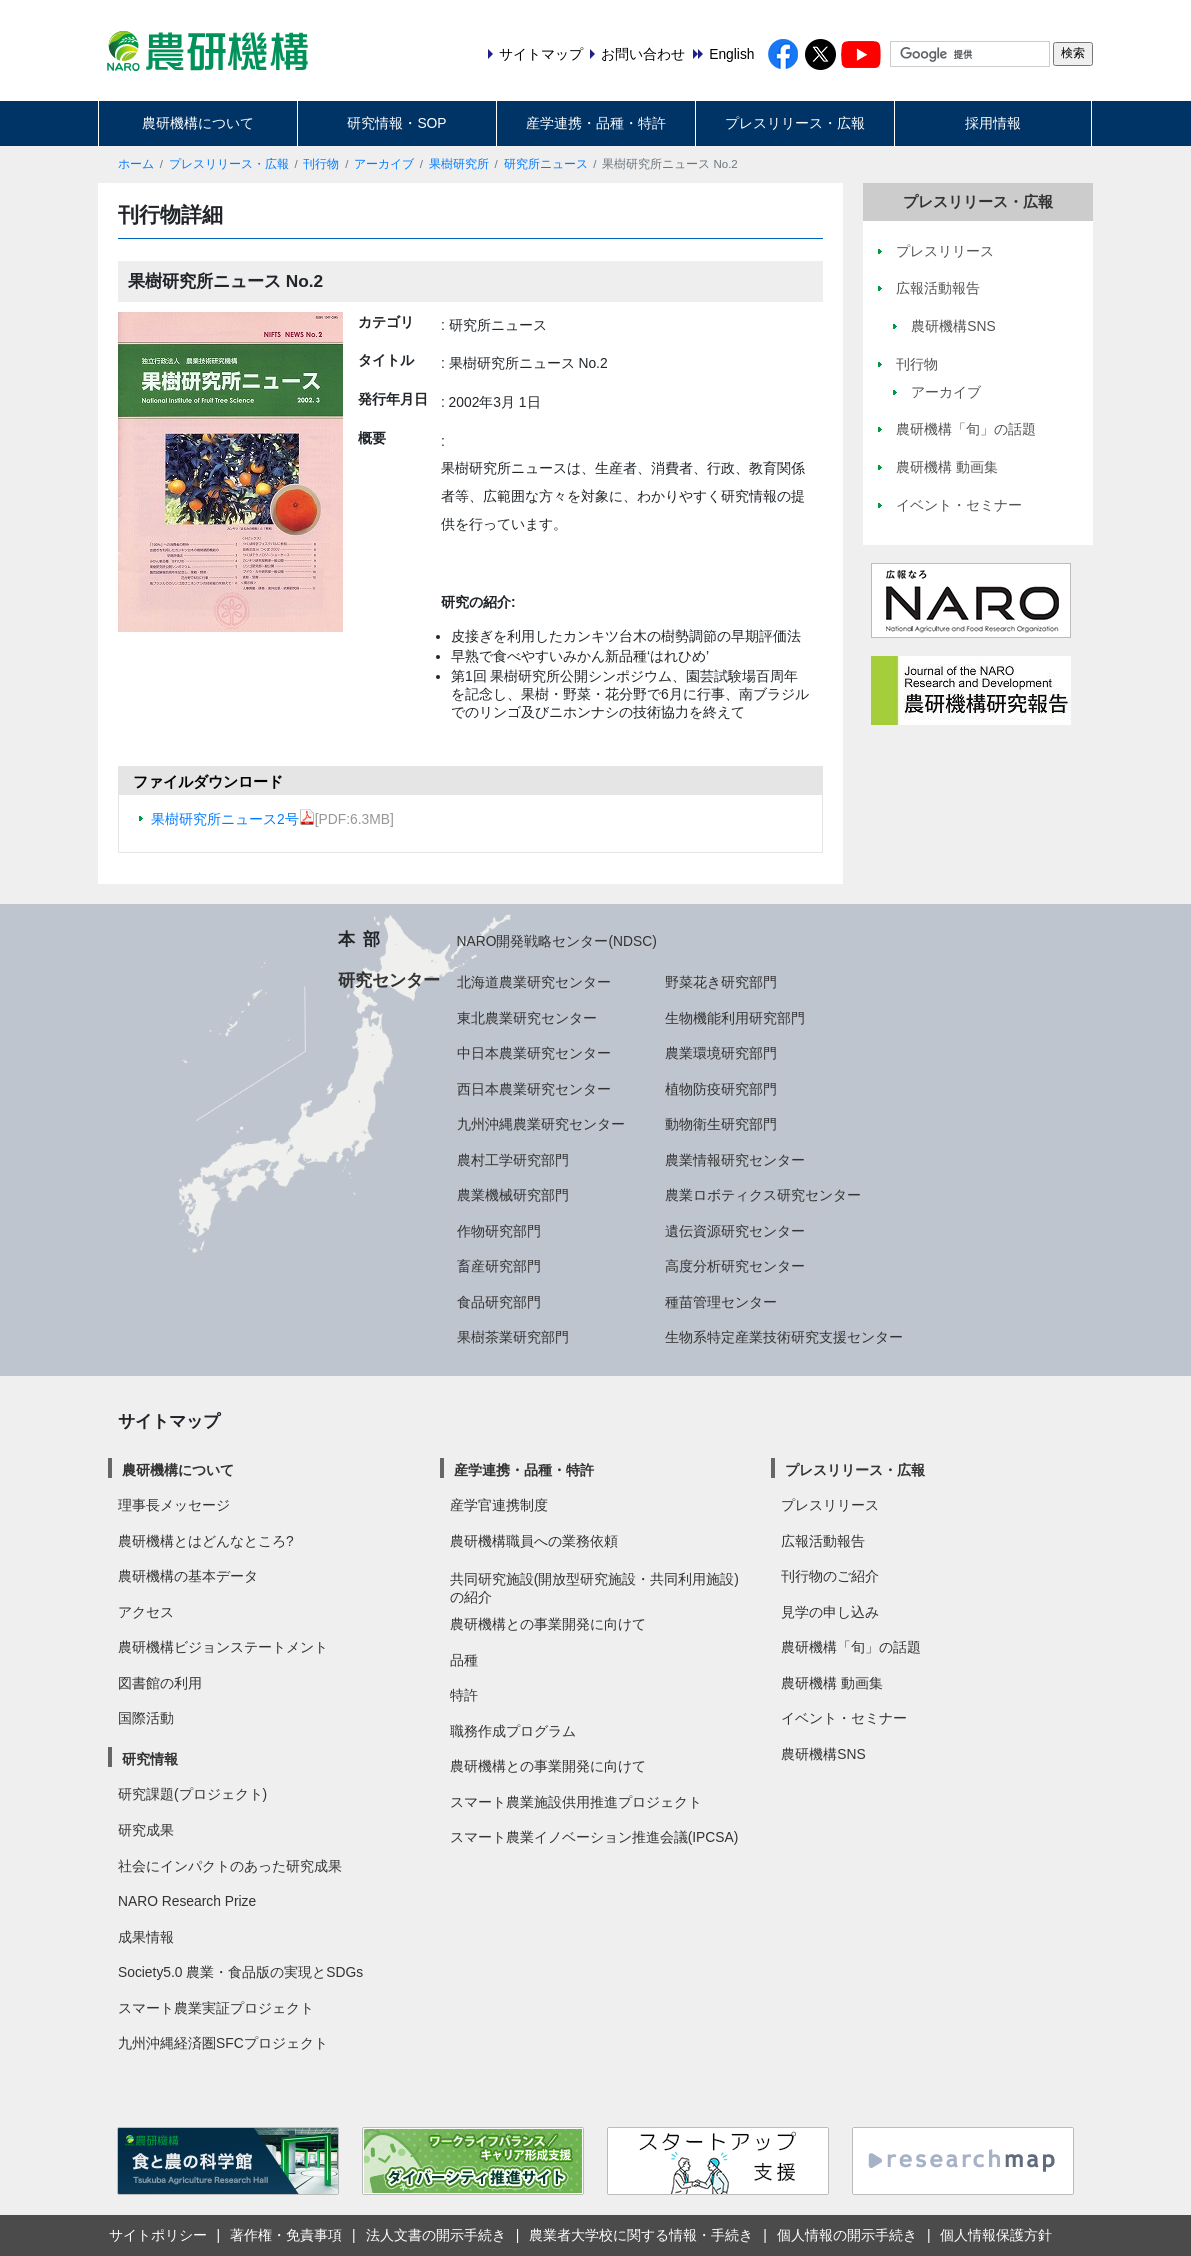 This screenshot has width=1191, height=2256. I want to click on 農研機構SNS, so click(823, 1754).